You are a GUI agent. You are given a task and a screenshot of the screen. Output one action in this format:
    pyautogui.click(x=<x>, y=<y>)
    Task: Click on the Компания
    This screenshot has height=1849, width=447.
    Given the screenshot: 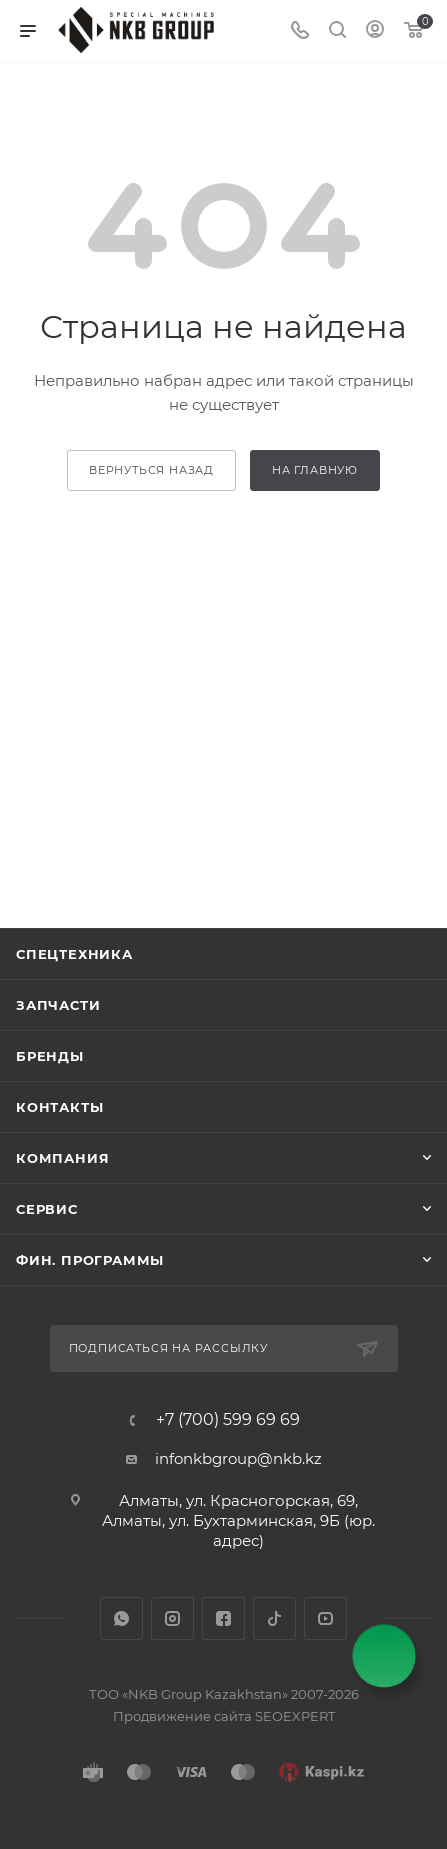 What is the action you would take?
    pyautogui.click(x=62, y=1158)
    